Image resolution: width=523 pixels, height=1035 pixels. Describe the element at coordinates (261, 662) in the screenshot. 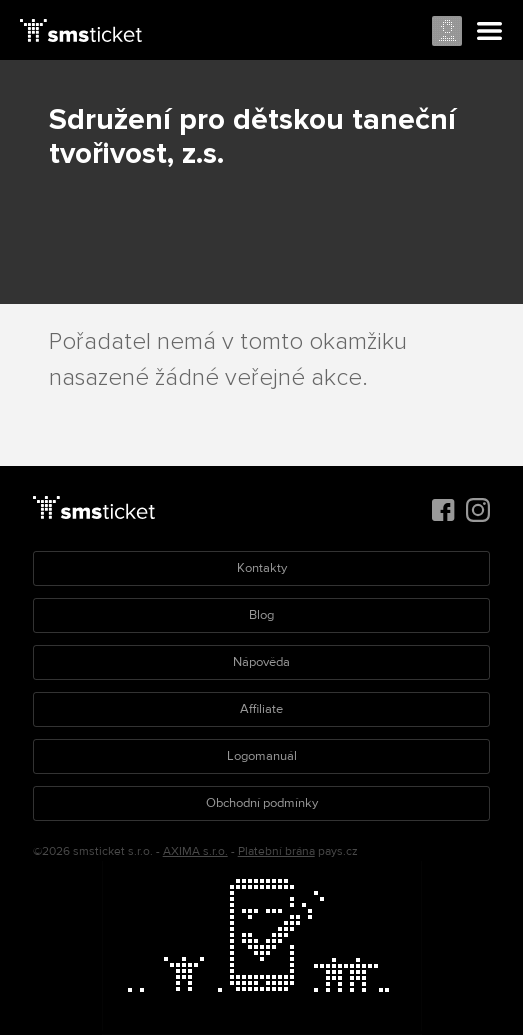

I see `Nápověda` at that location.